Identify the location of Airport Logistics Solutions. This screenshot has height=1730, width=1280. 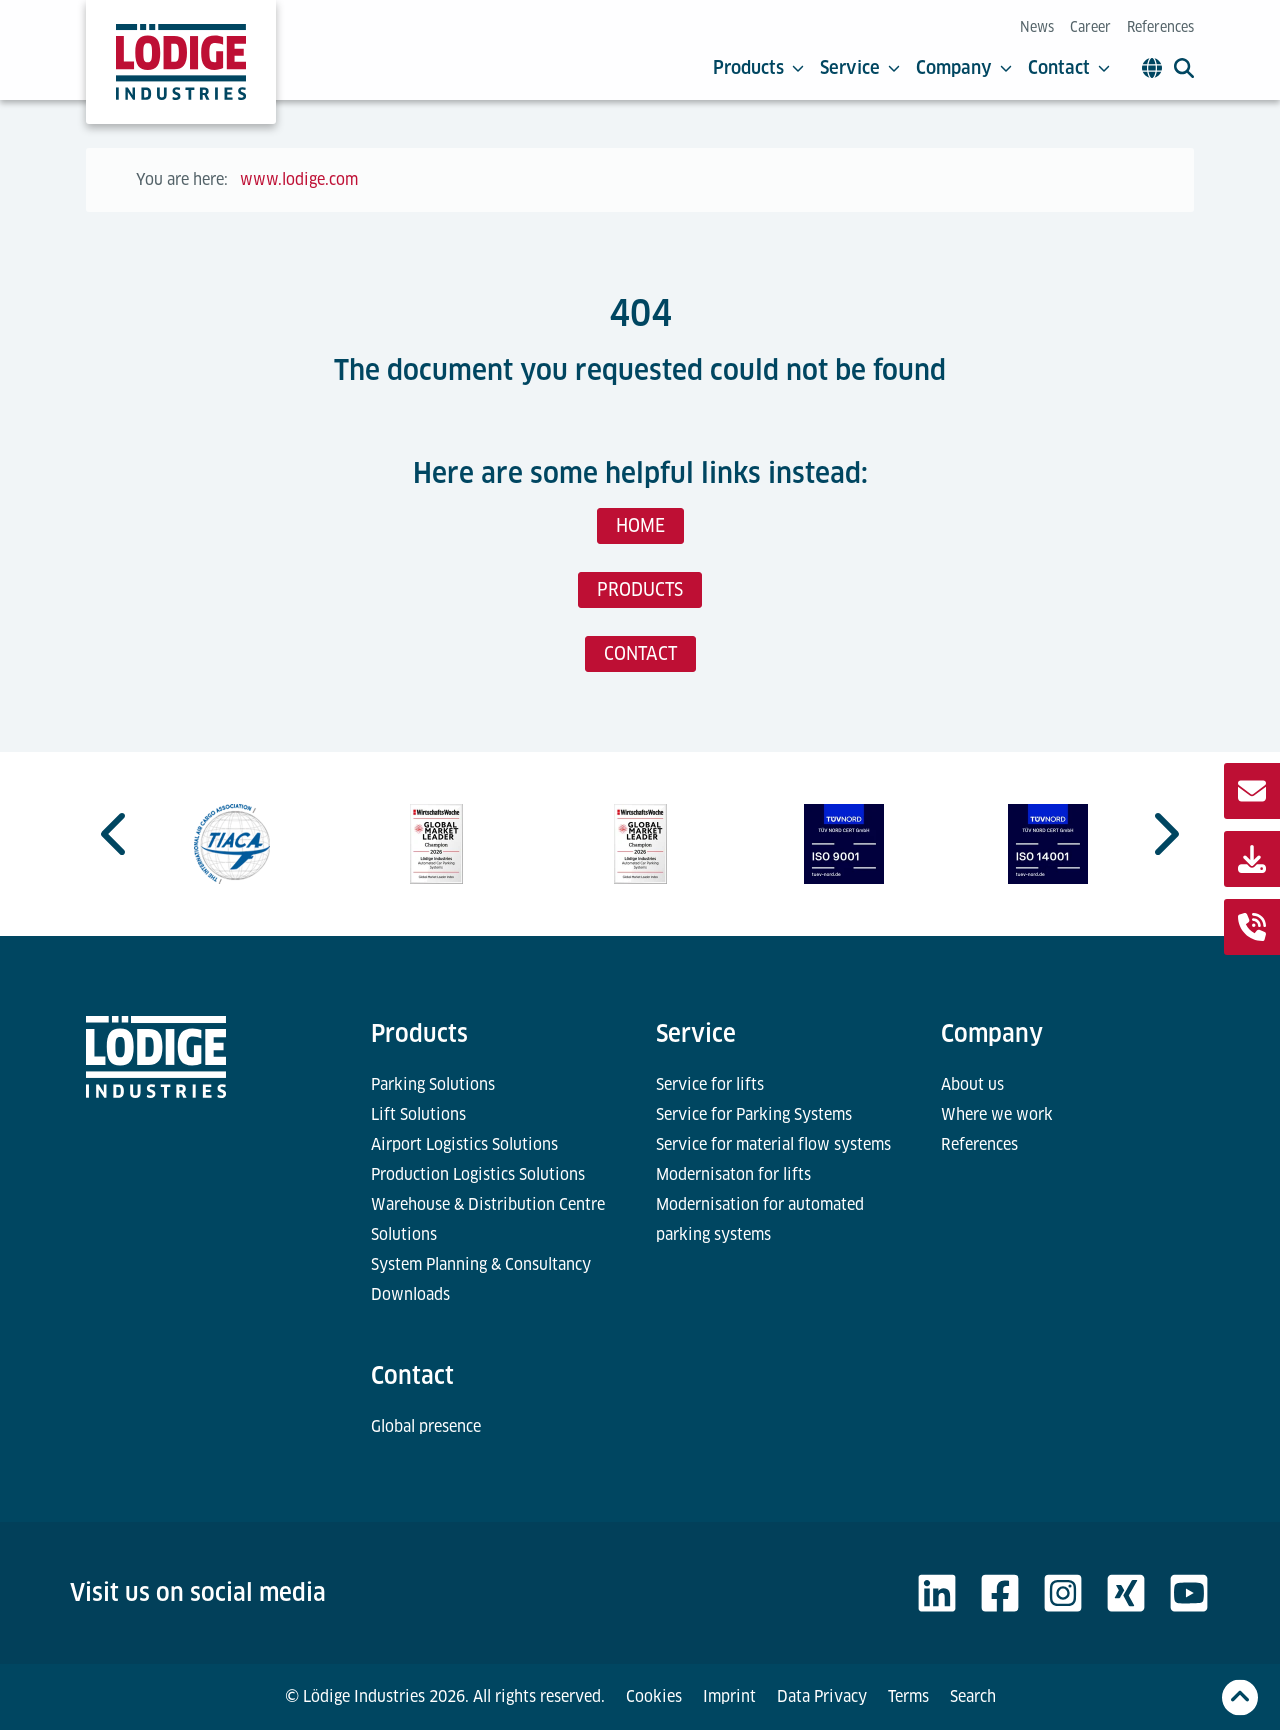
(464, 1144).